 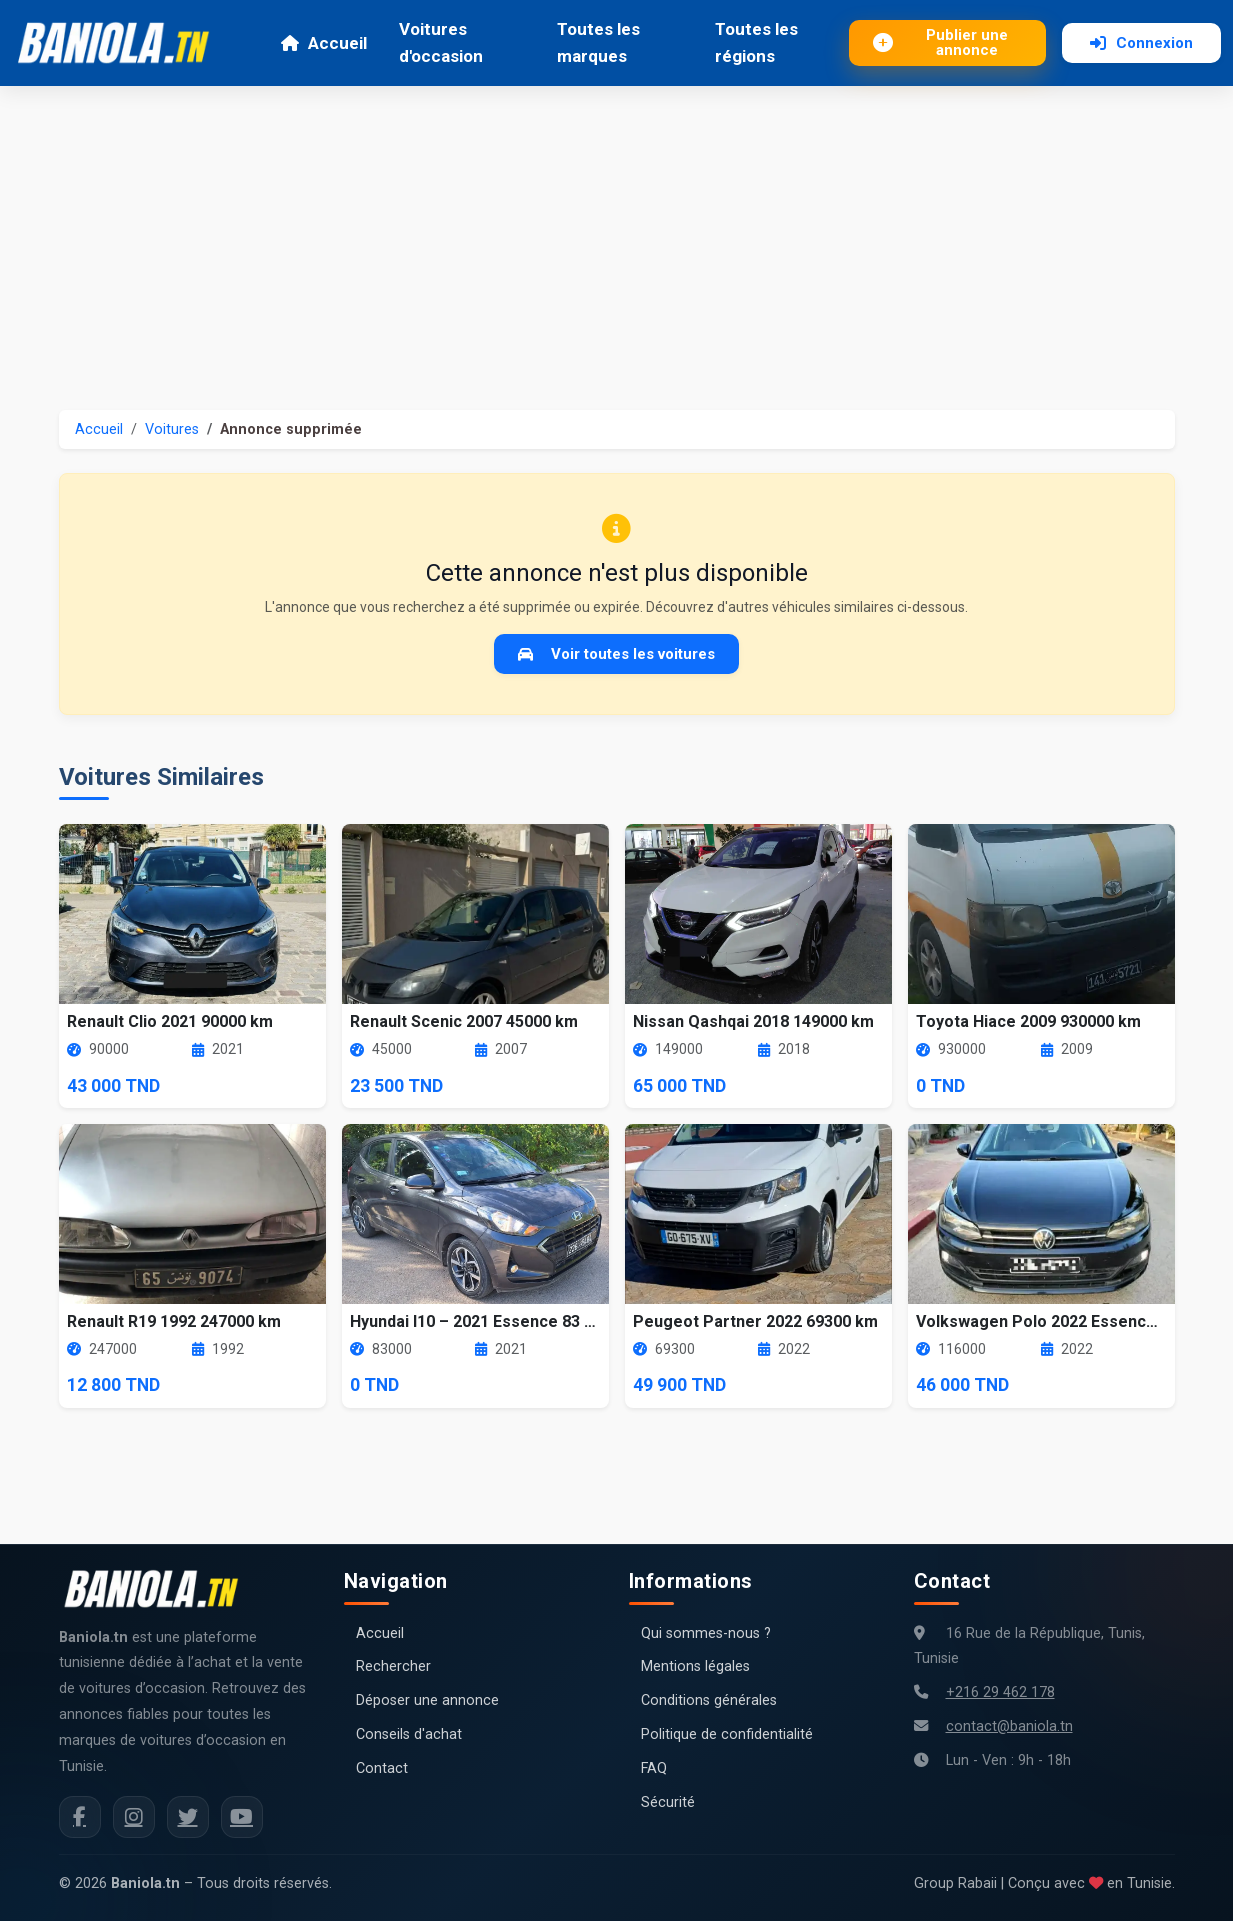 What do you see at coordinates (1009, 1726) in the screenshot?
I see `contact@baniola.tn [Adresse email Baniola.tn]` at bounding box center [1009, 1726].